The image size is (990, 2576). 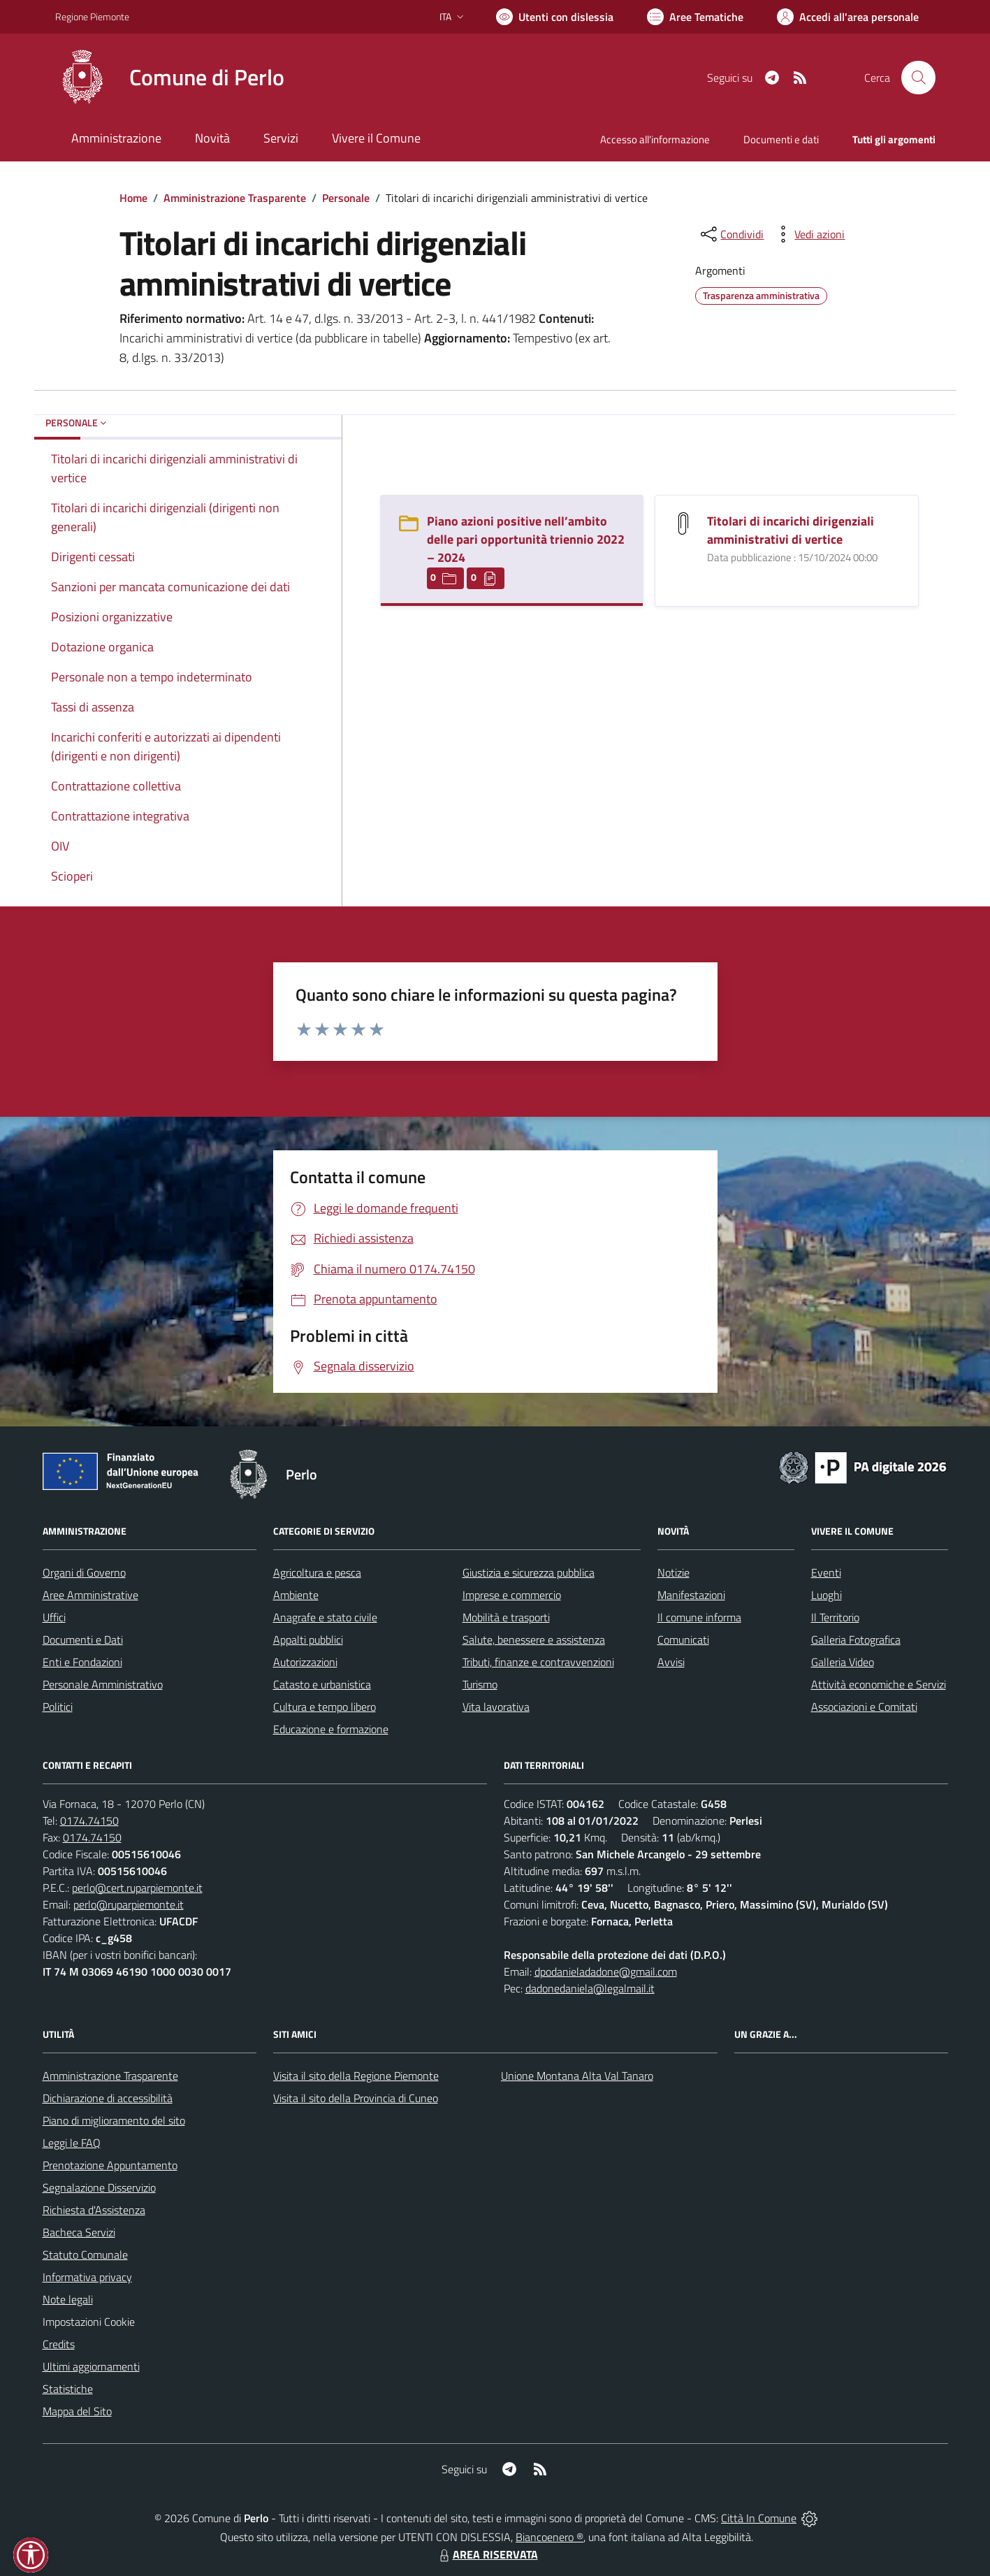 What do you see at coordinates (308, 1639) in the screenshot?
I see `Appalti pubblici` at bounding box center [308, 1639].